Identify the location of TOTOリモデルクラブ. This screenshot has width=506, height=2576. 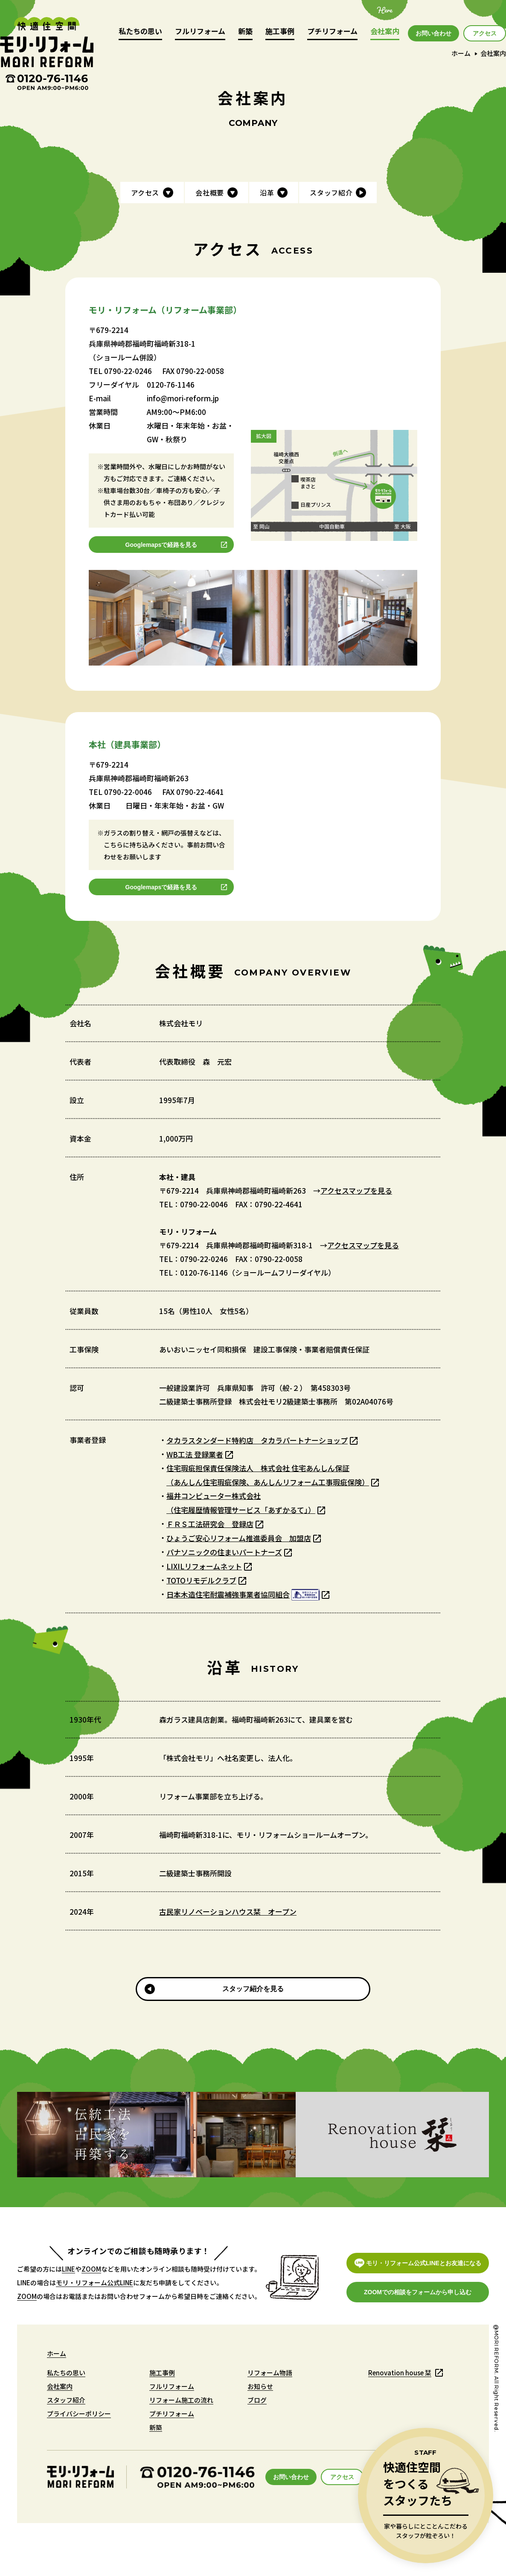
(201, 1580).